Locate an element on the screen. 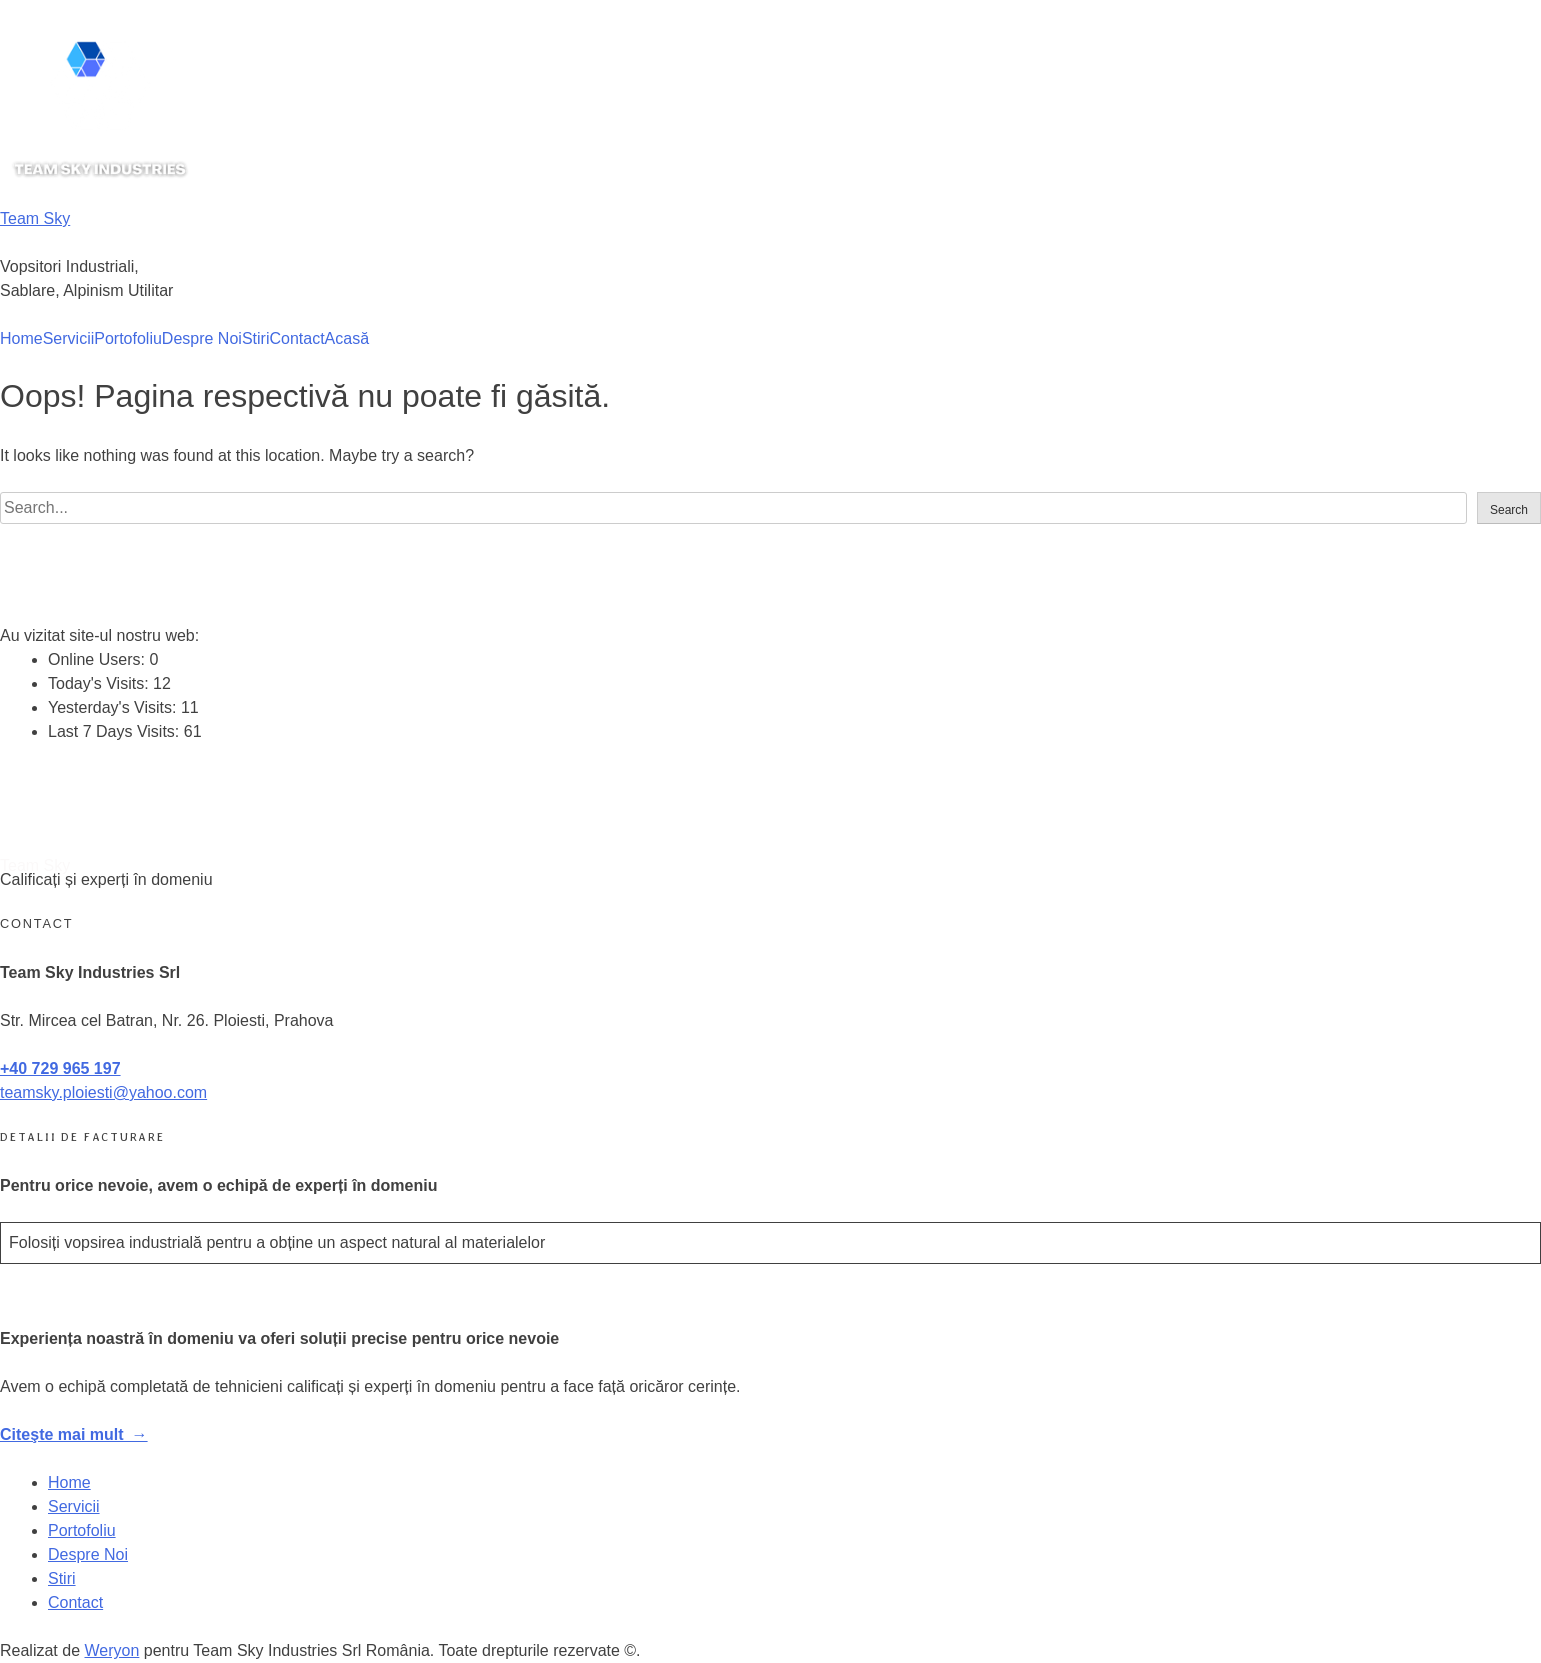  Acasă is located at coordinates (347, 338).